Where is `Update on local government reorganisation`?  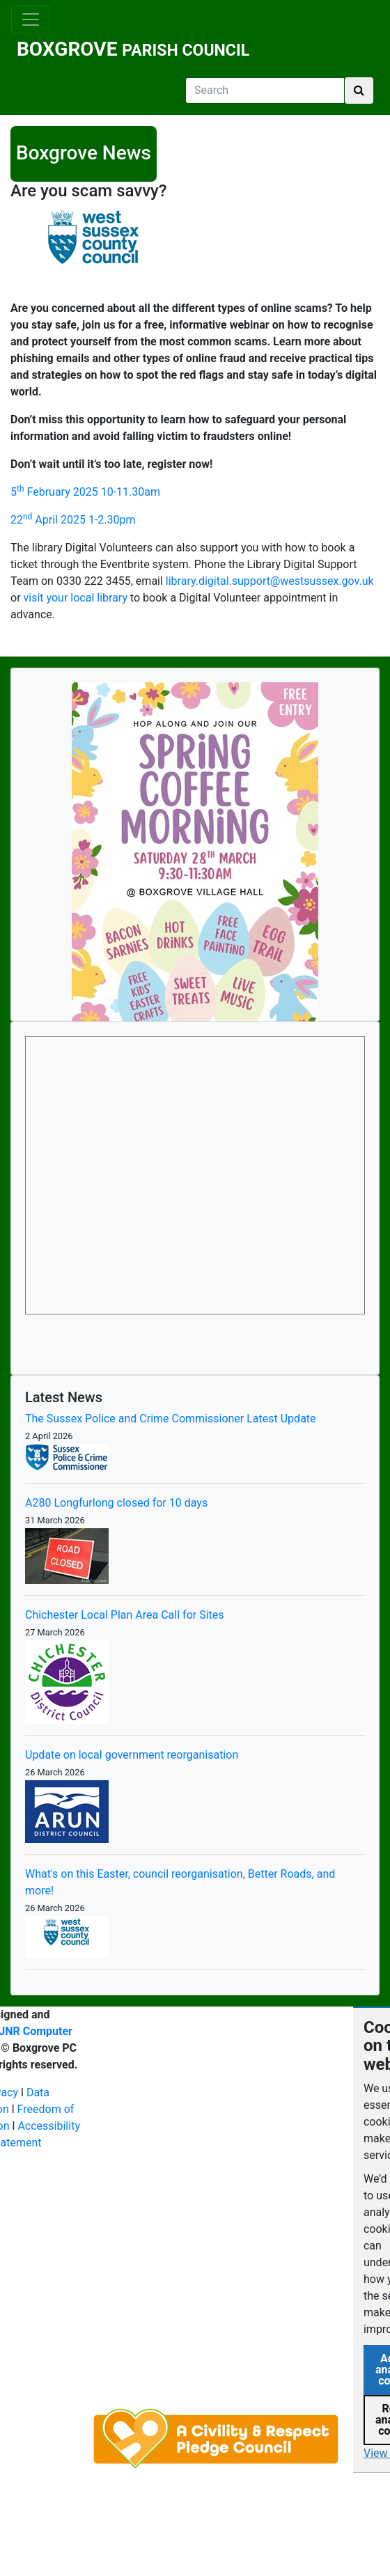 Update on local government reorganisation is located at coordinates (131, 1754).